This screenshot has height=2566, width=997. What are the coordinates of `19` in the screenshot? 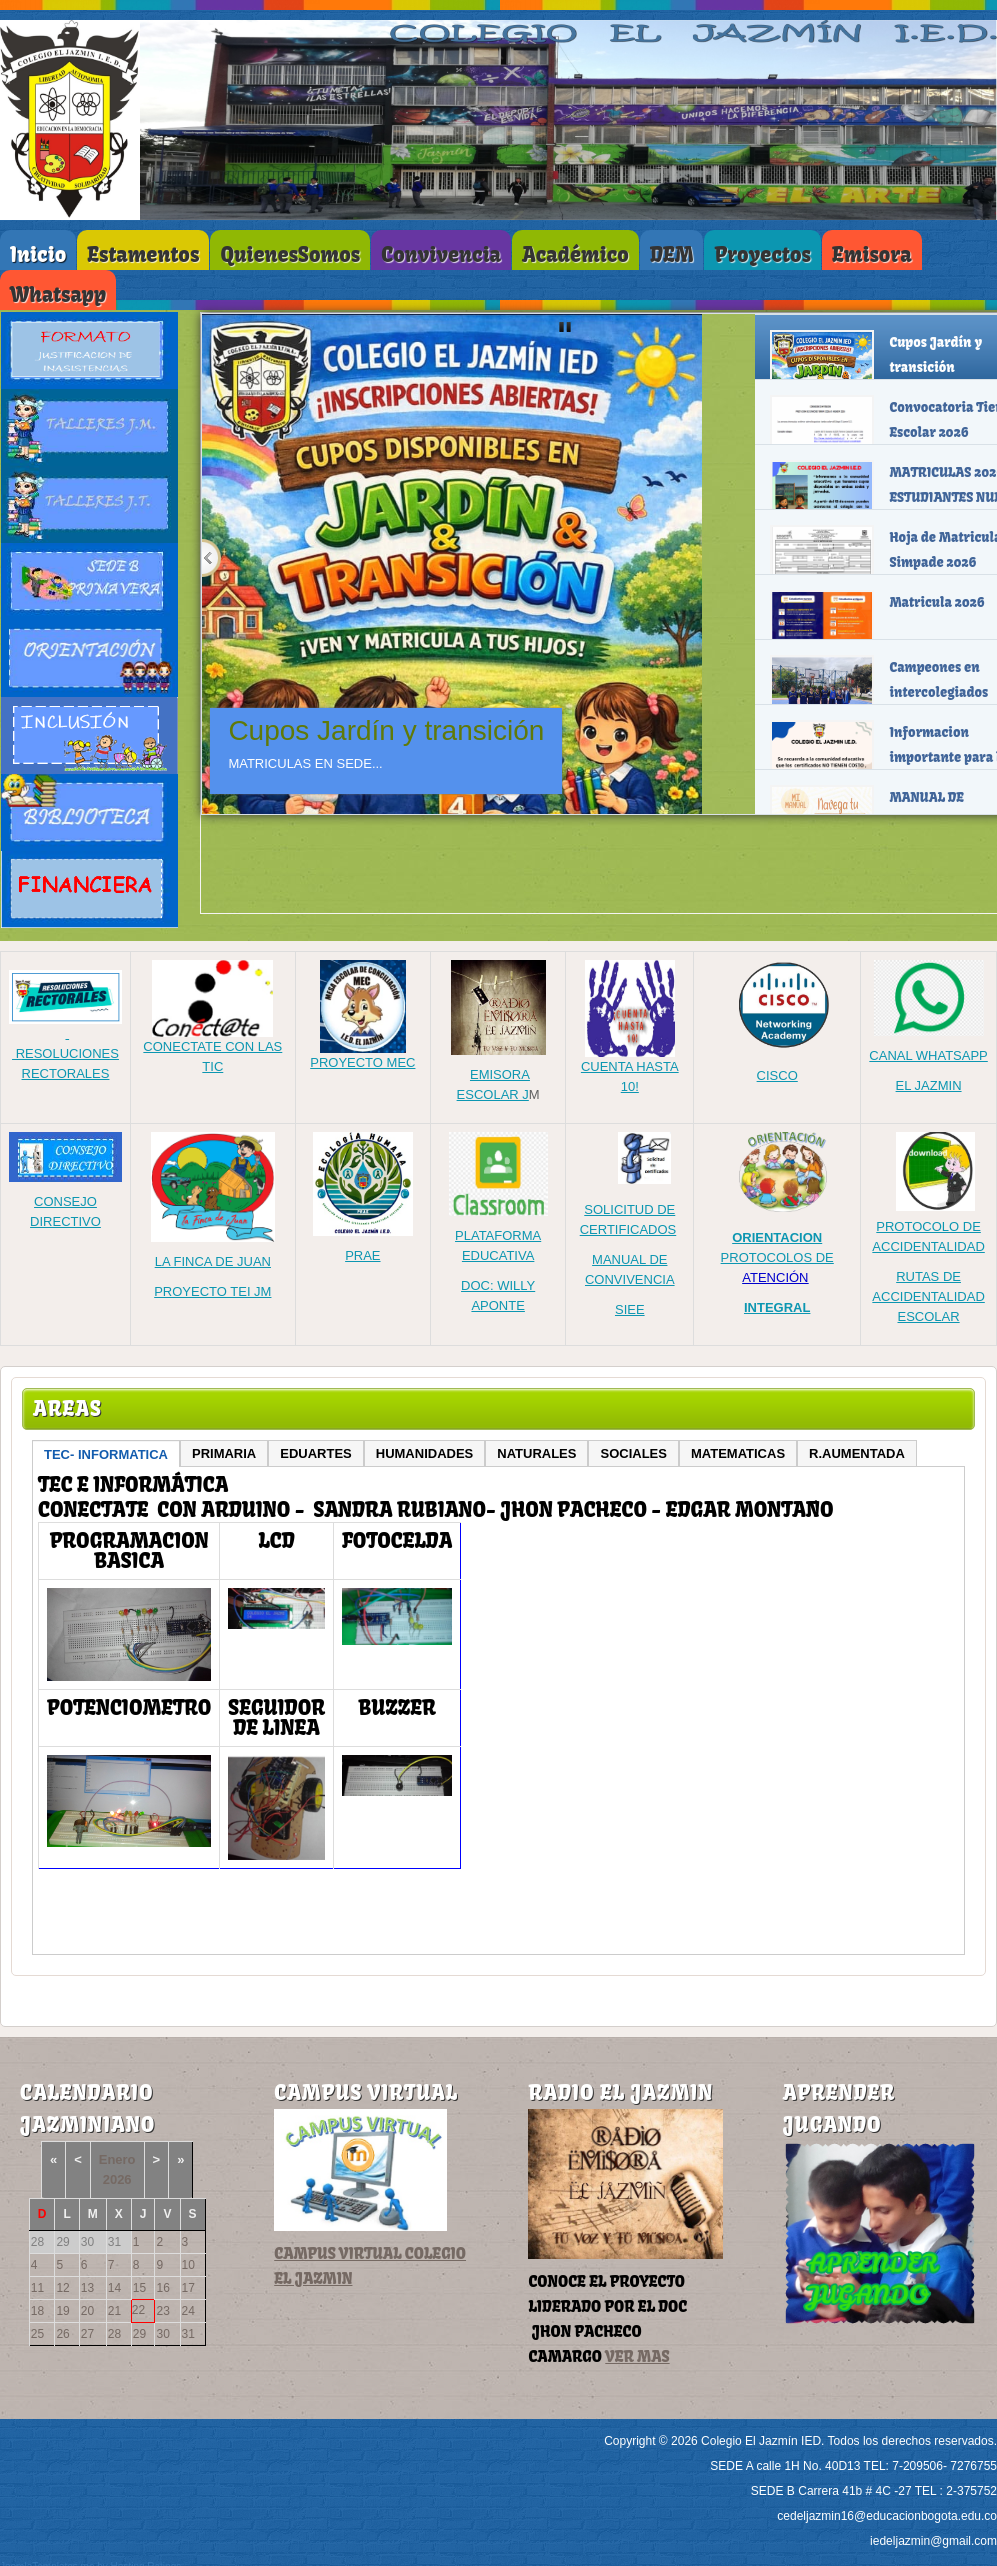 It's located at (62, 2311).